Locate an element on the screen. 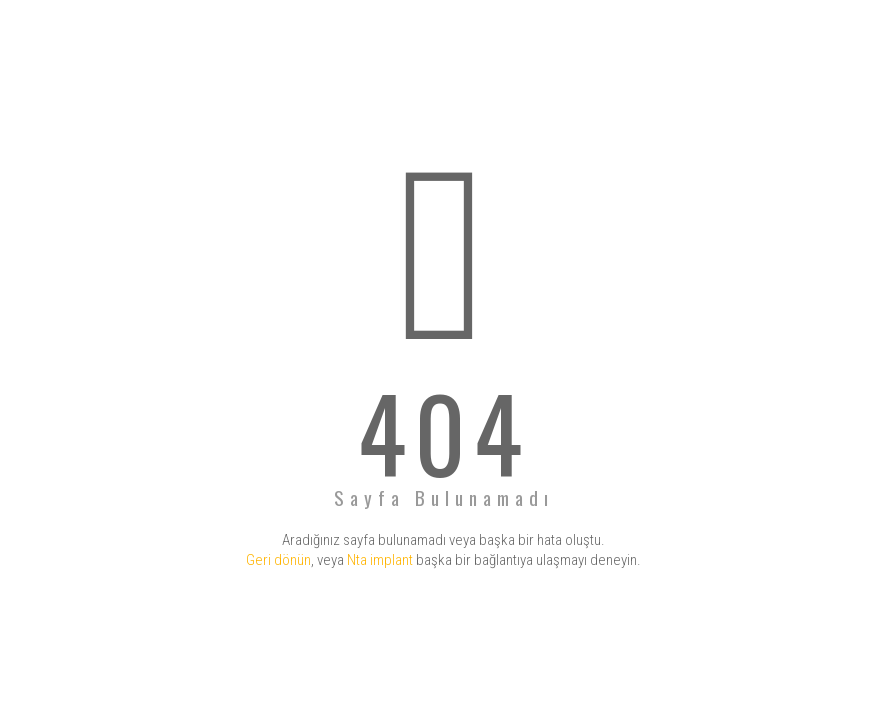 Image resolution: width=887 pixels, height=720 pixels. Geri dönün is located at coordinates (278, 560).